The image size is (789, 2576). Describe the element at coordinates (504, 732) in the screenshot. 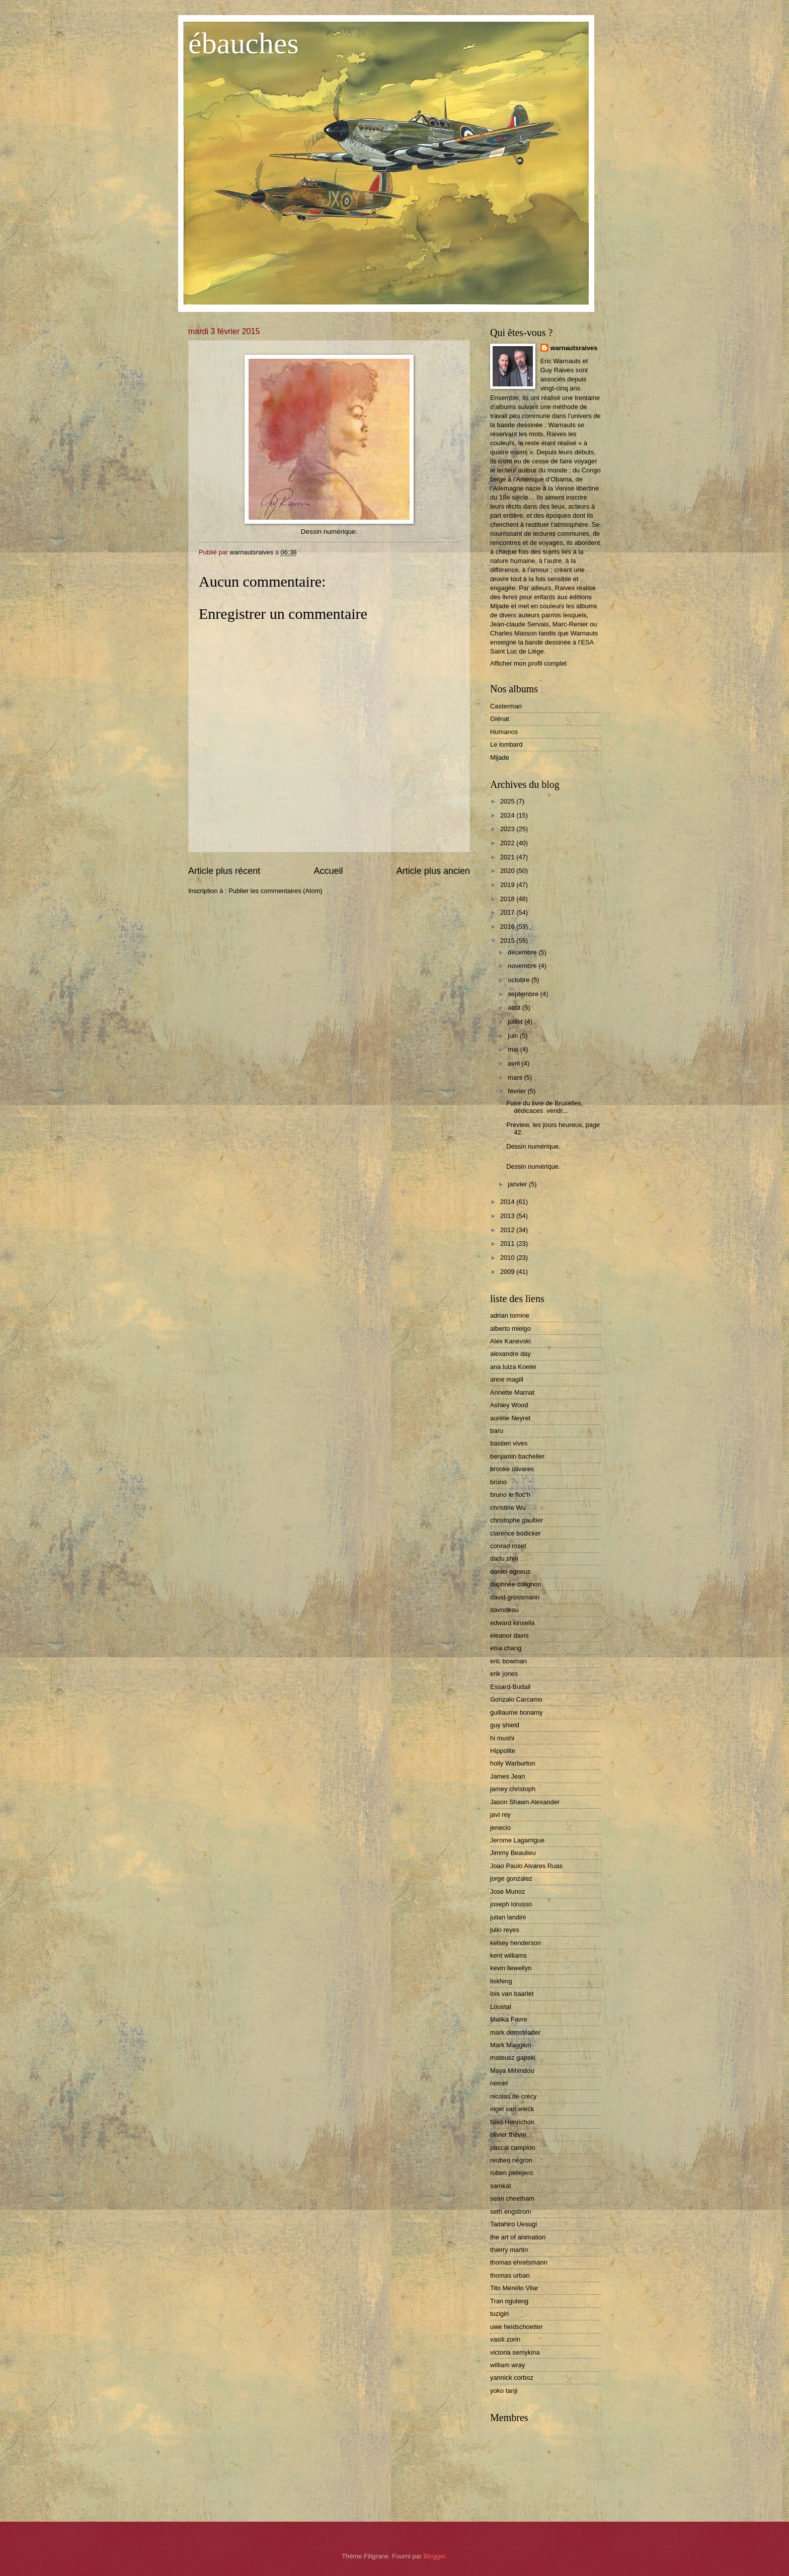

I see `Humanos` at that location.